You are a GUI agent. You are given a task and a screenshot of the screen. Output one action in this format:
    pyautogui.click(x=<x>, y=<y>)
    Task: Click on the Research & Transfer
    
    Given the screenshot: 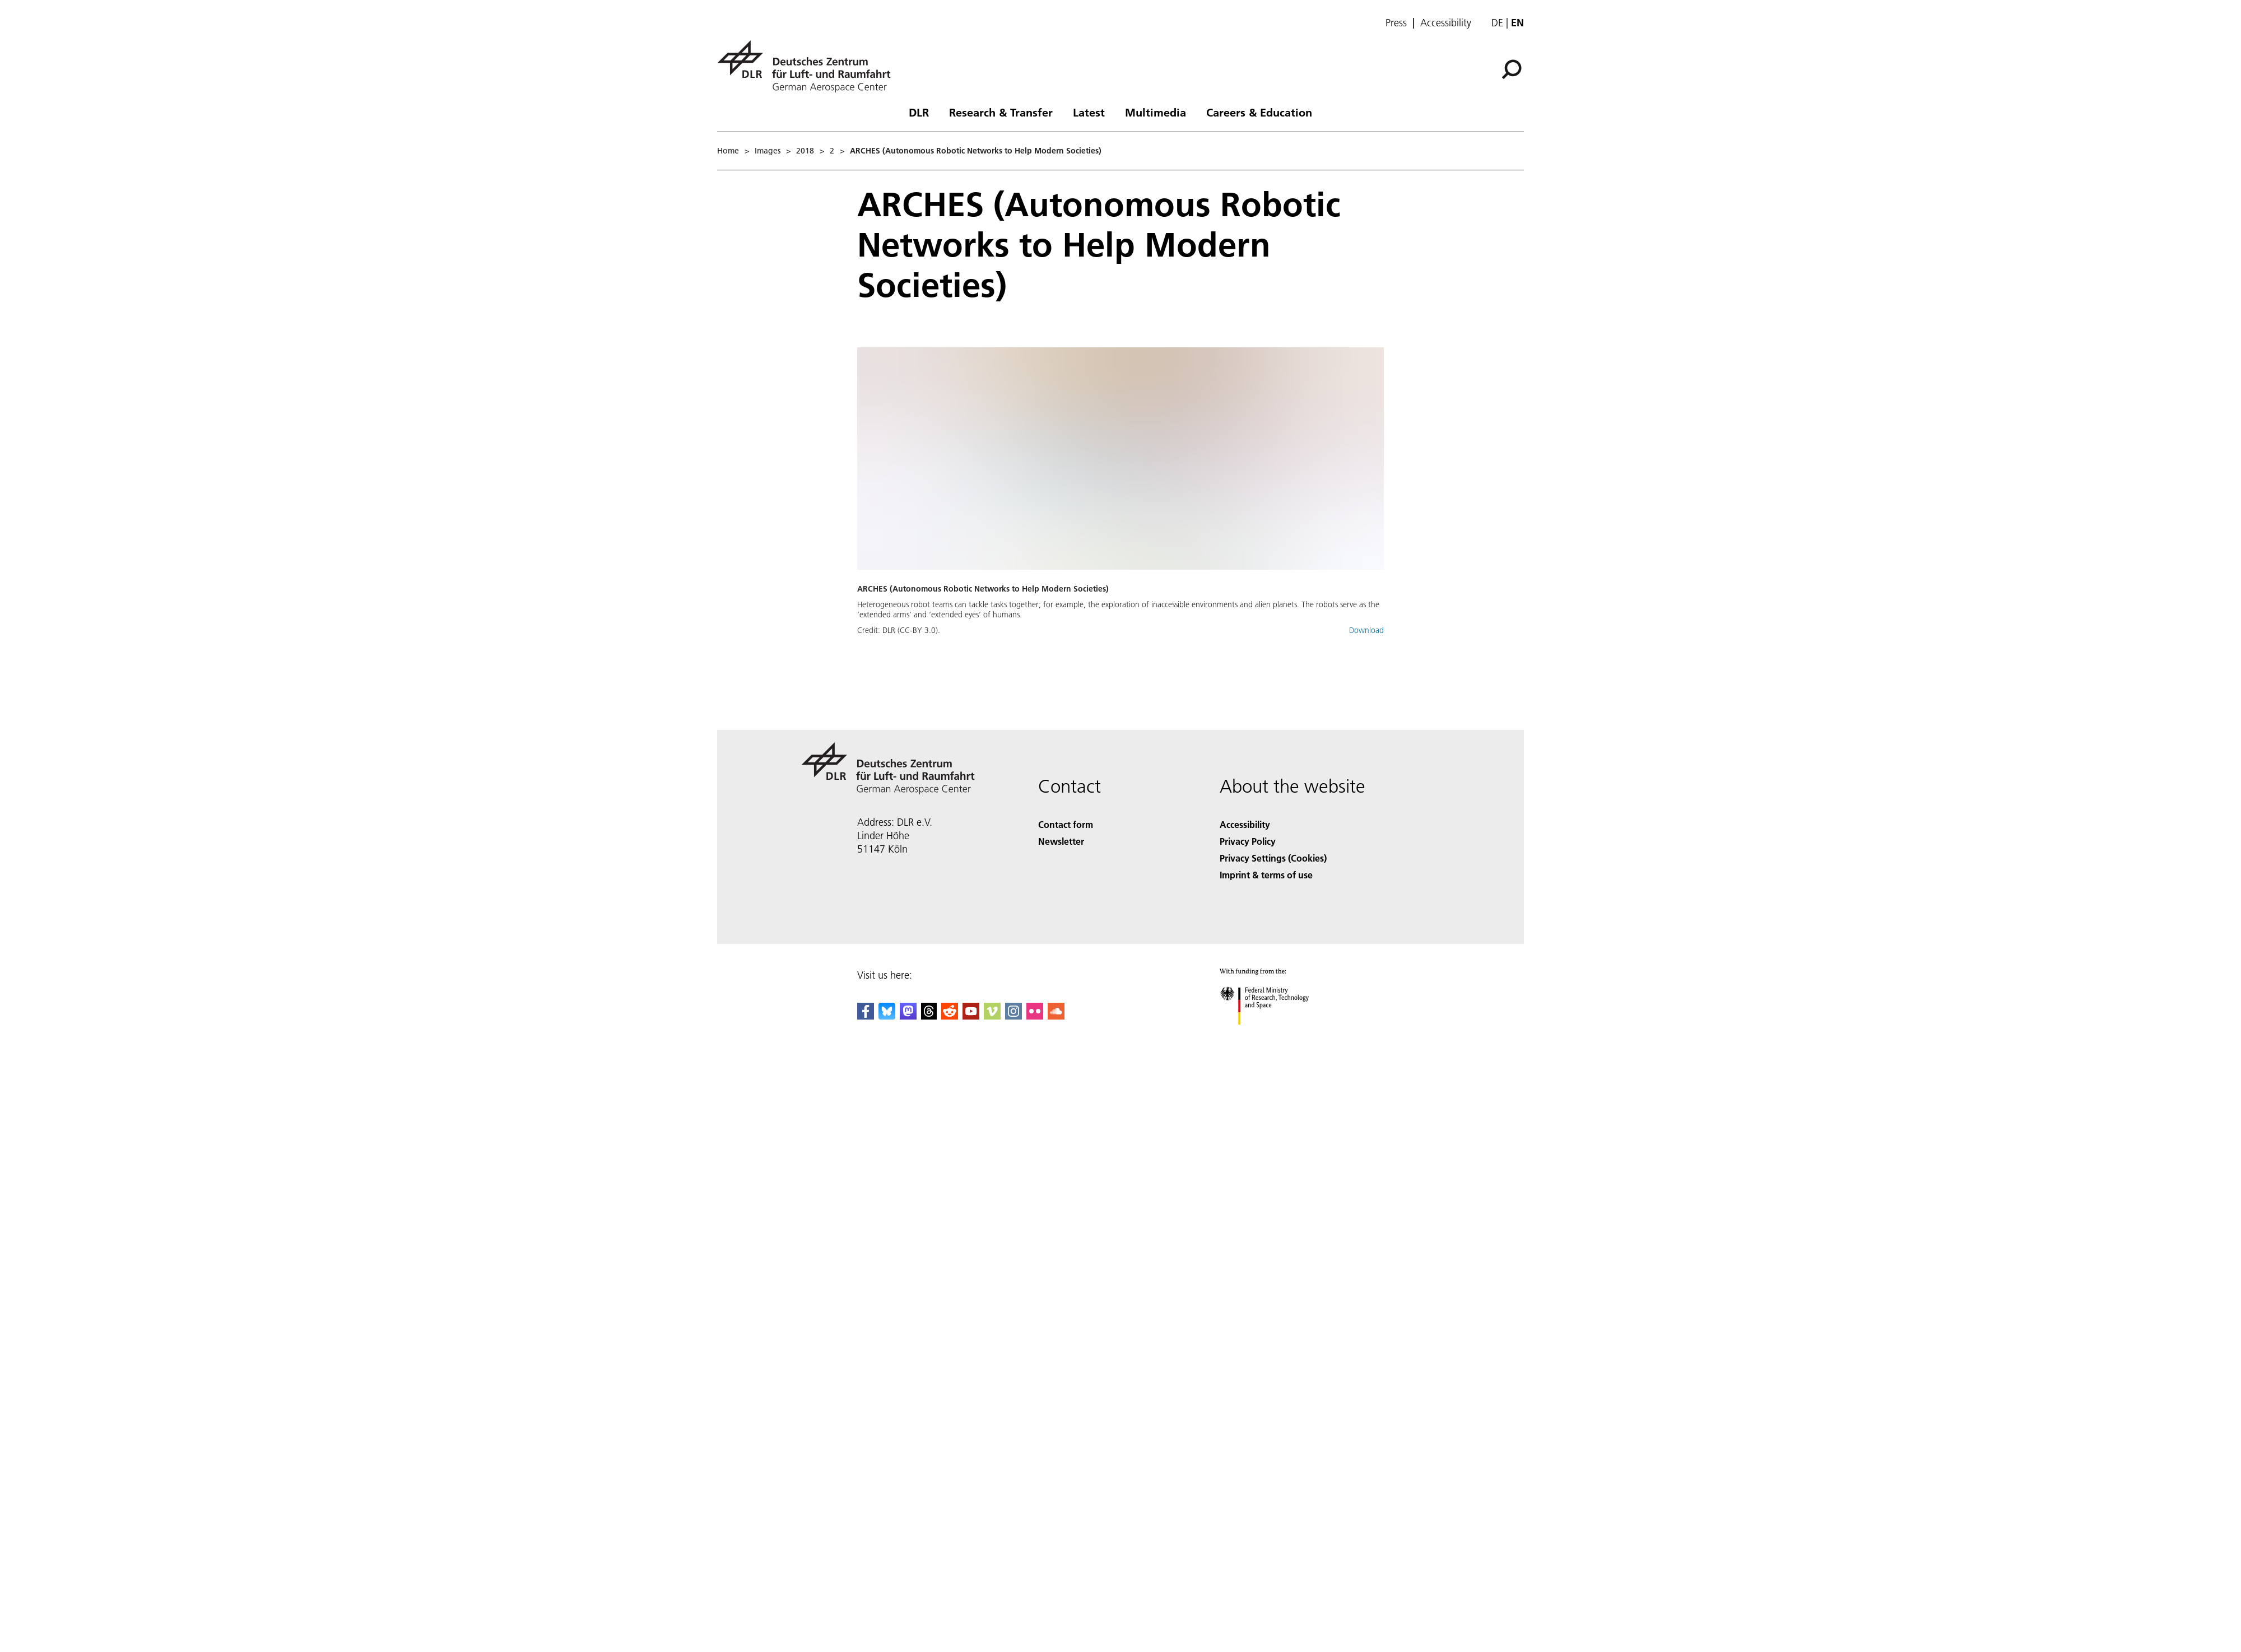 What is the action you would take?
    pyautogui.click(x=1001, y=112)
    